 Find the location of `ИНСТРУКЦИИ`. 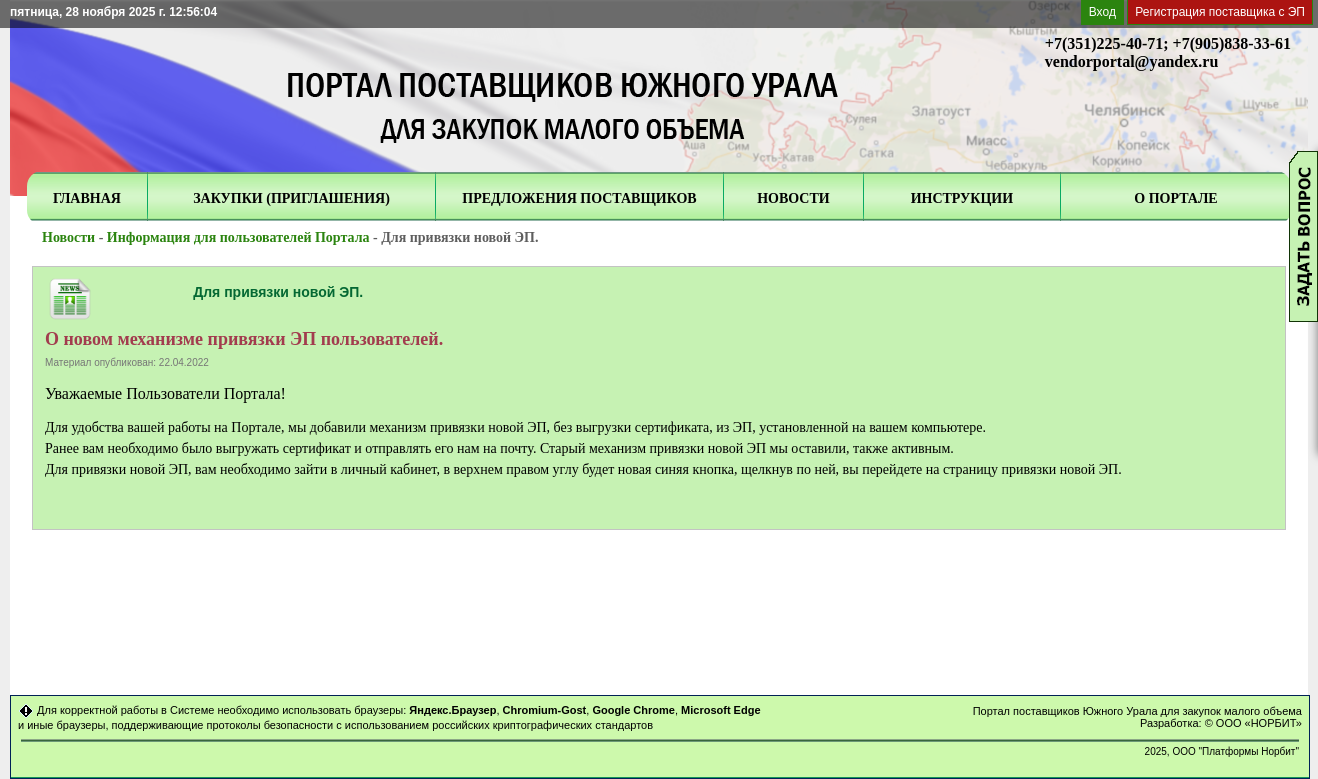

ИНСТРУКЦИИ is located at coordinates (962, 198).